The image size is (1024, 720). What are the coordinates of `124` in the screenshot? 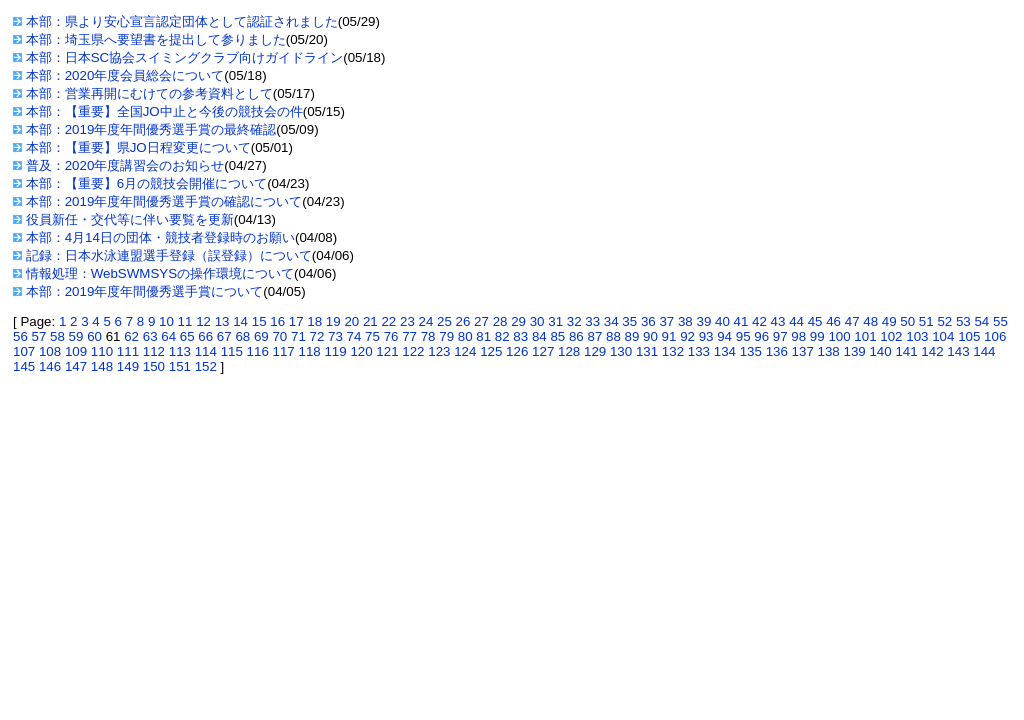 It's located at (465, 351).